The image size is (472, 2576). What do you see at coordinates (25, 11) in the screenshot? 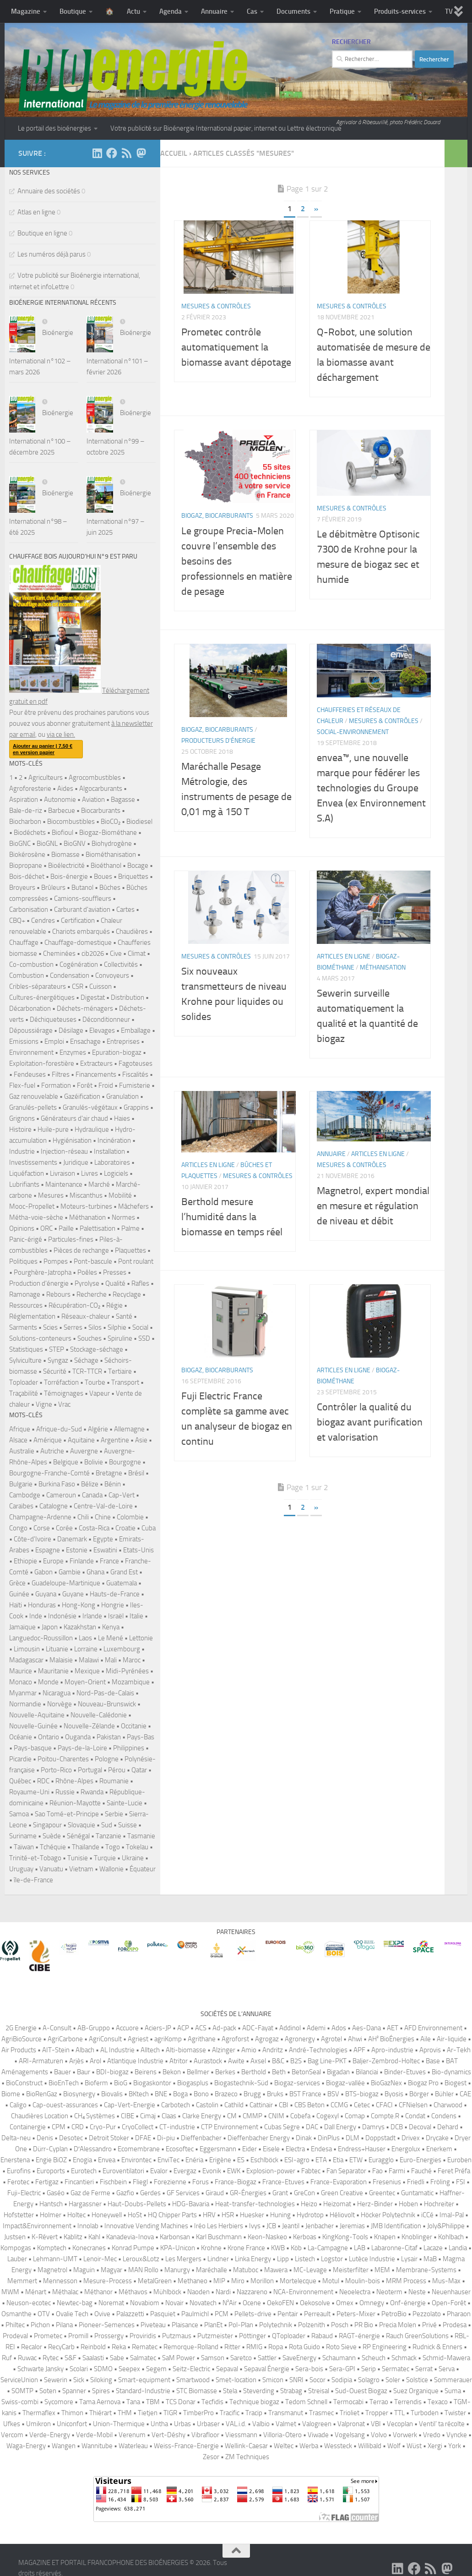
I see `Magazine` at bounding box center [25, 11].